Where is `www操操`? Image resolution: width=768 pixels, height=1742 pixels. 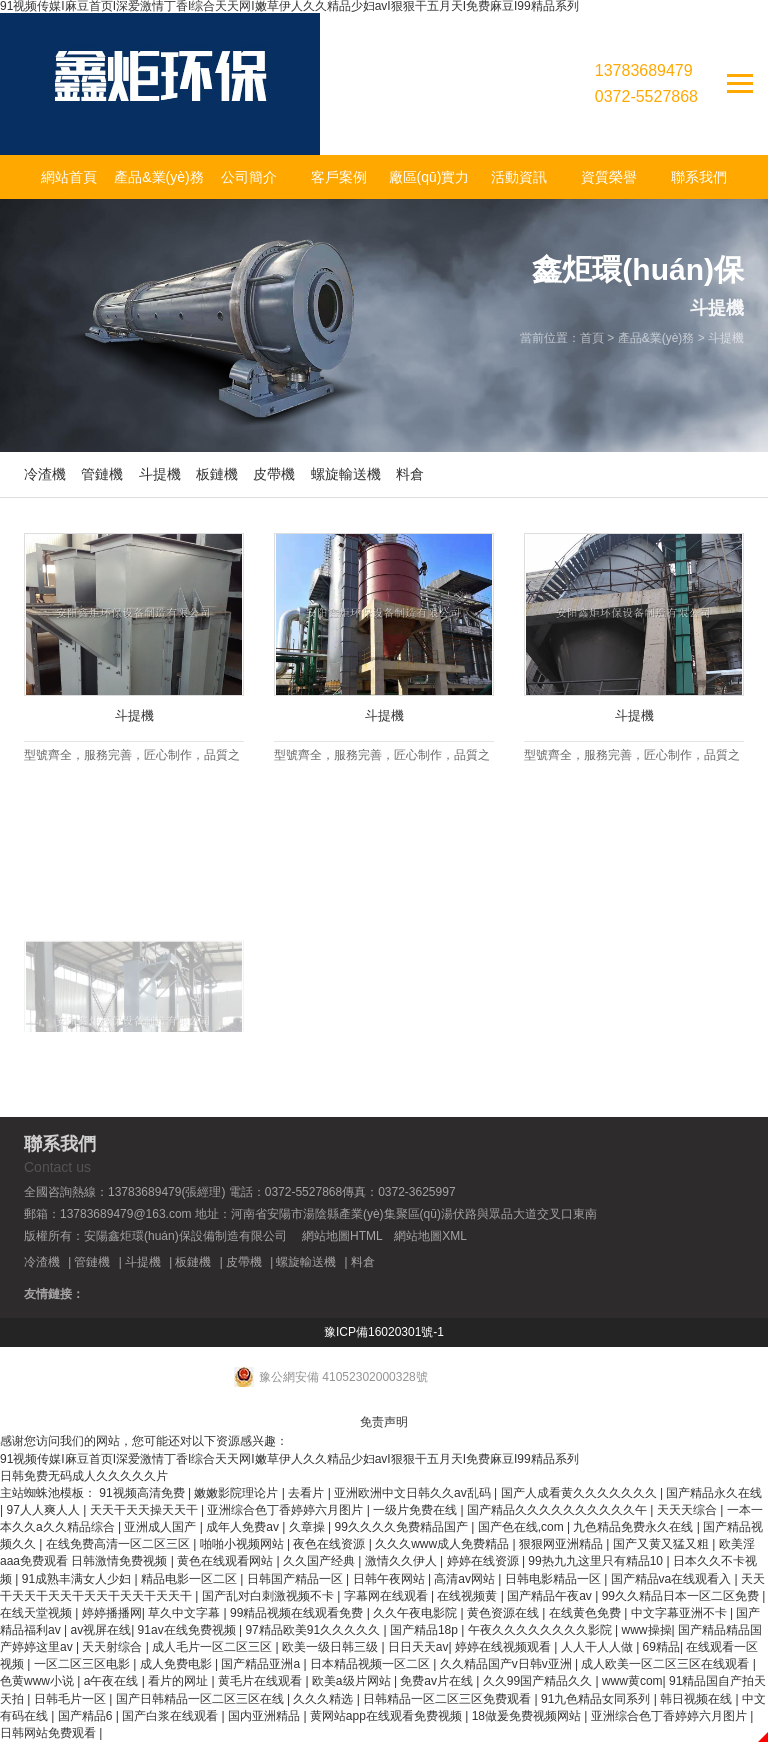 www操操 is located at coordinates (647, 1630).